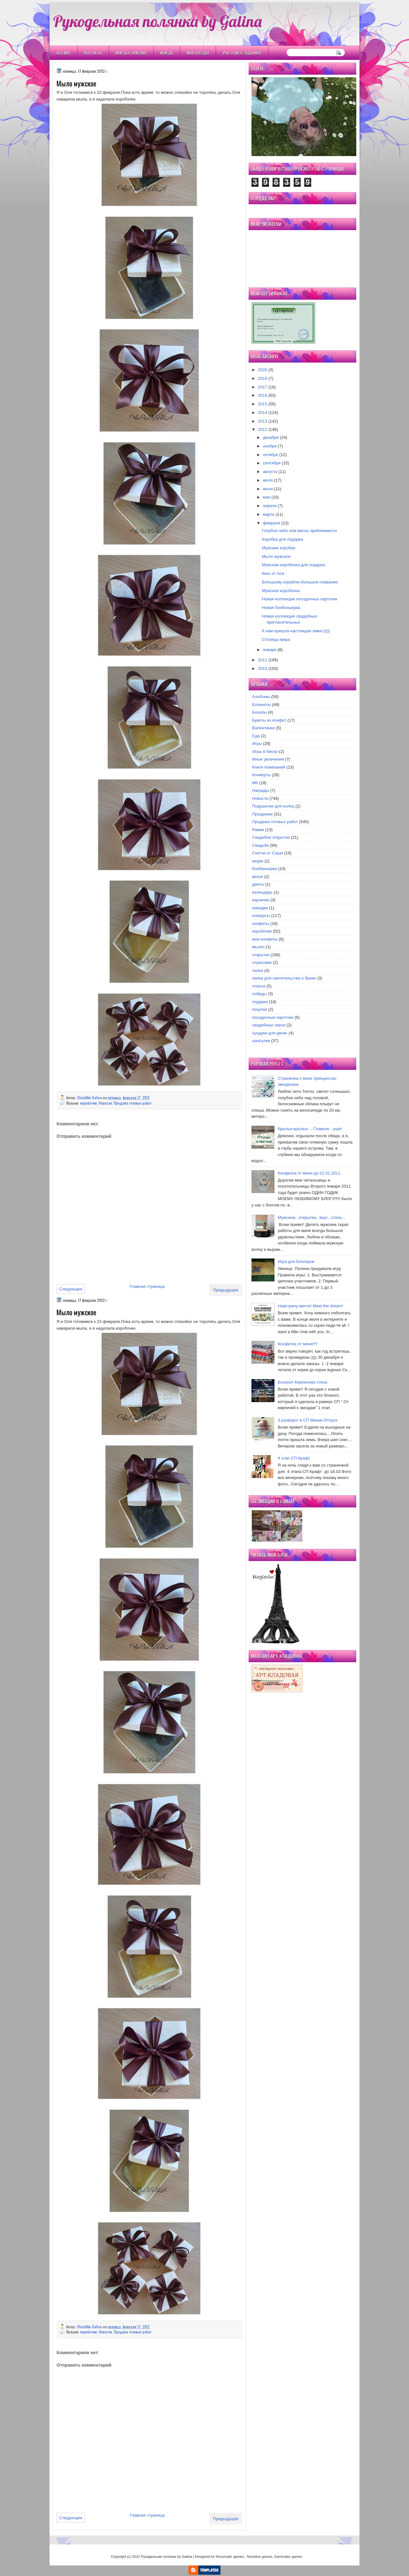 The width and height of the screenshot is (409, 2576). I want to click on Участвую в заданиях, so click(241, 53).